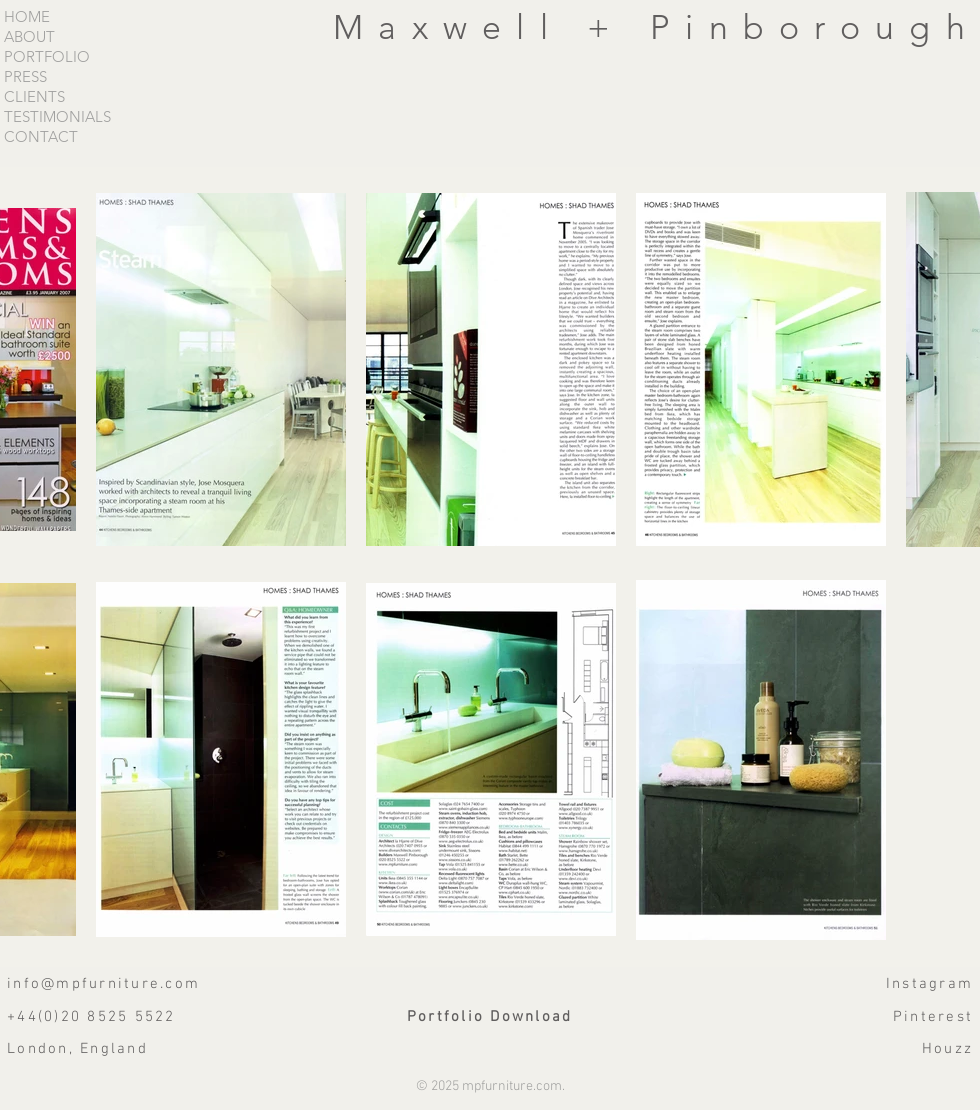 This screenshot has height=1110, width=980. What do you see at coordinates (34, 97) in the screenshot?
I see `CLIENTS` at bounding box center [34, 97].